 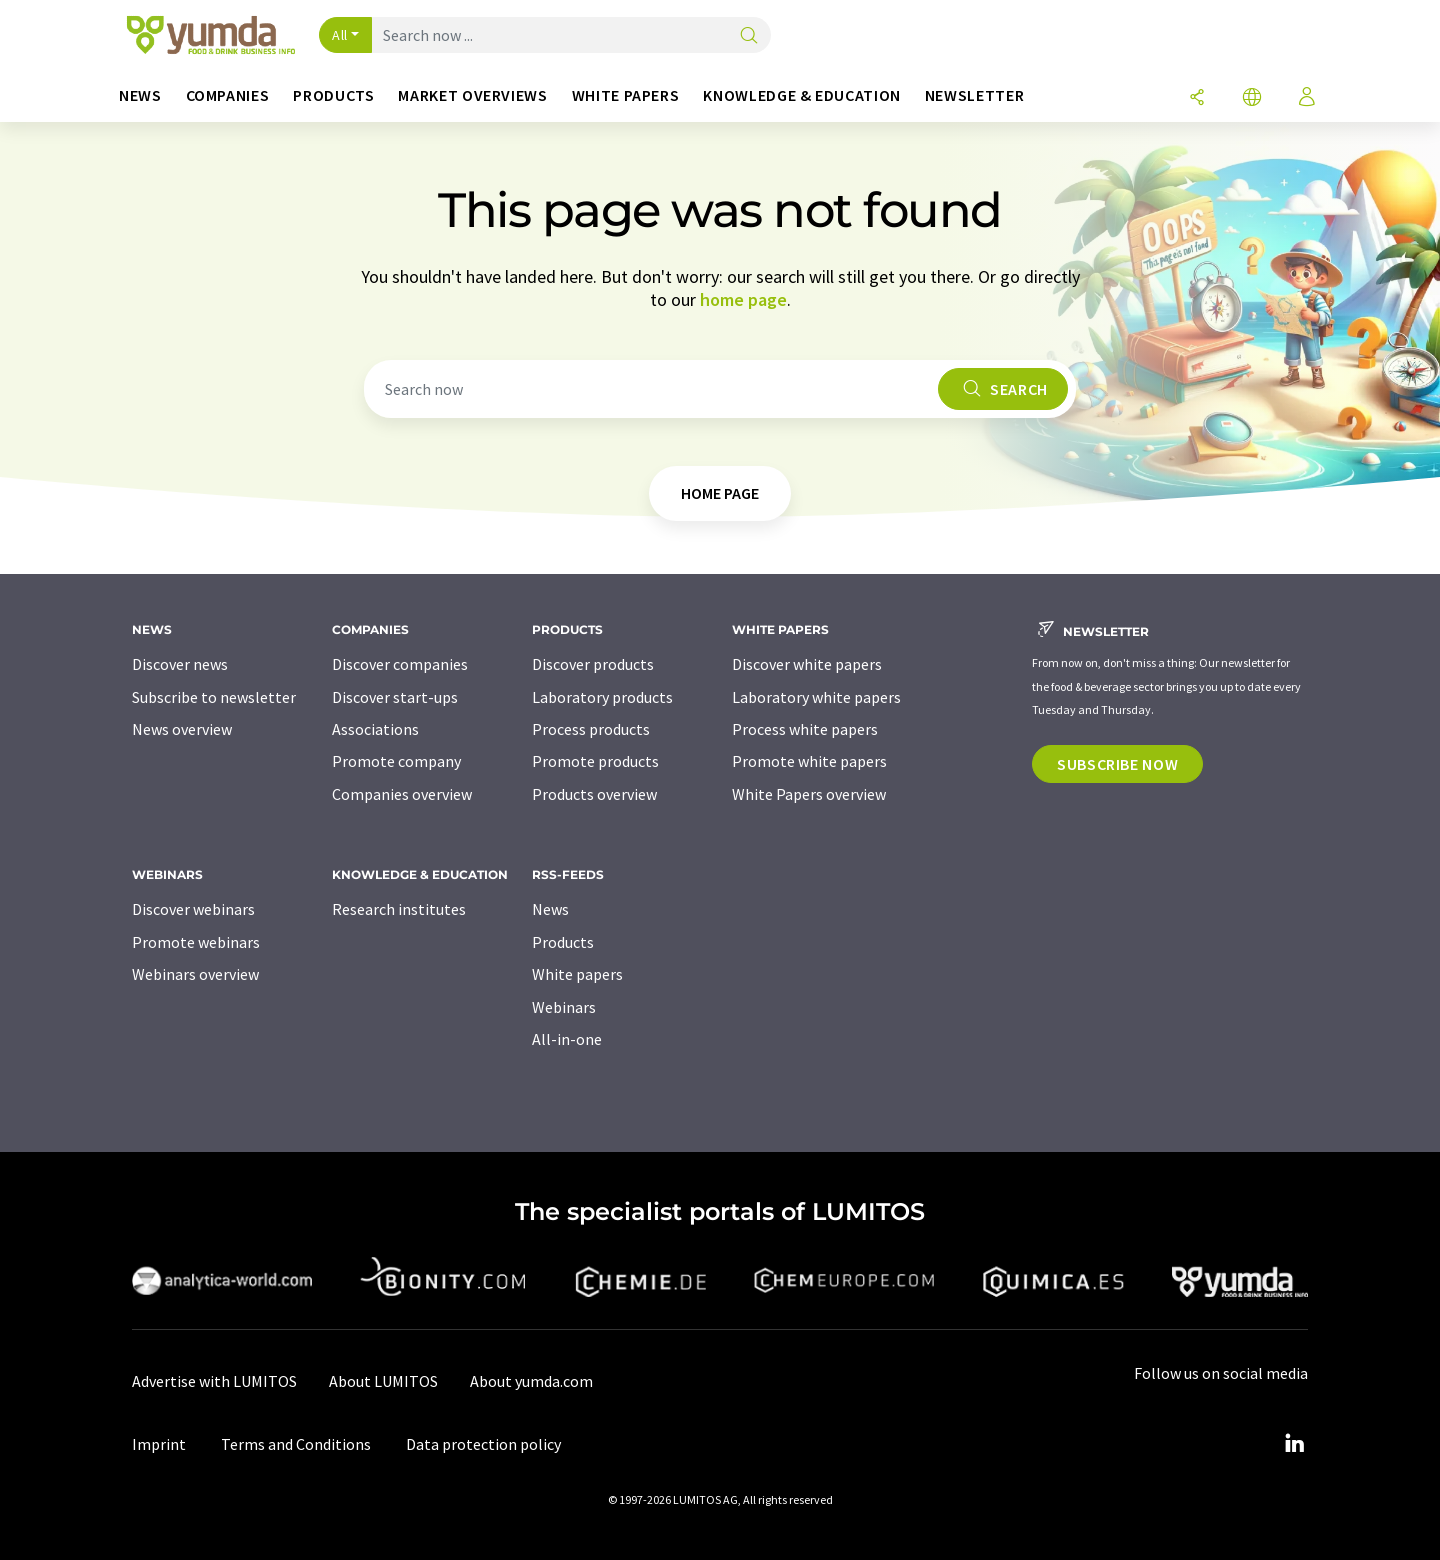 I want to click on Advertise with LUMITOS, so click(x=214, y=1381).